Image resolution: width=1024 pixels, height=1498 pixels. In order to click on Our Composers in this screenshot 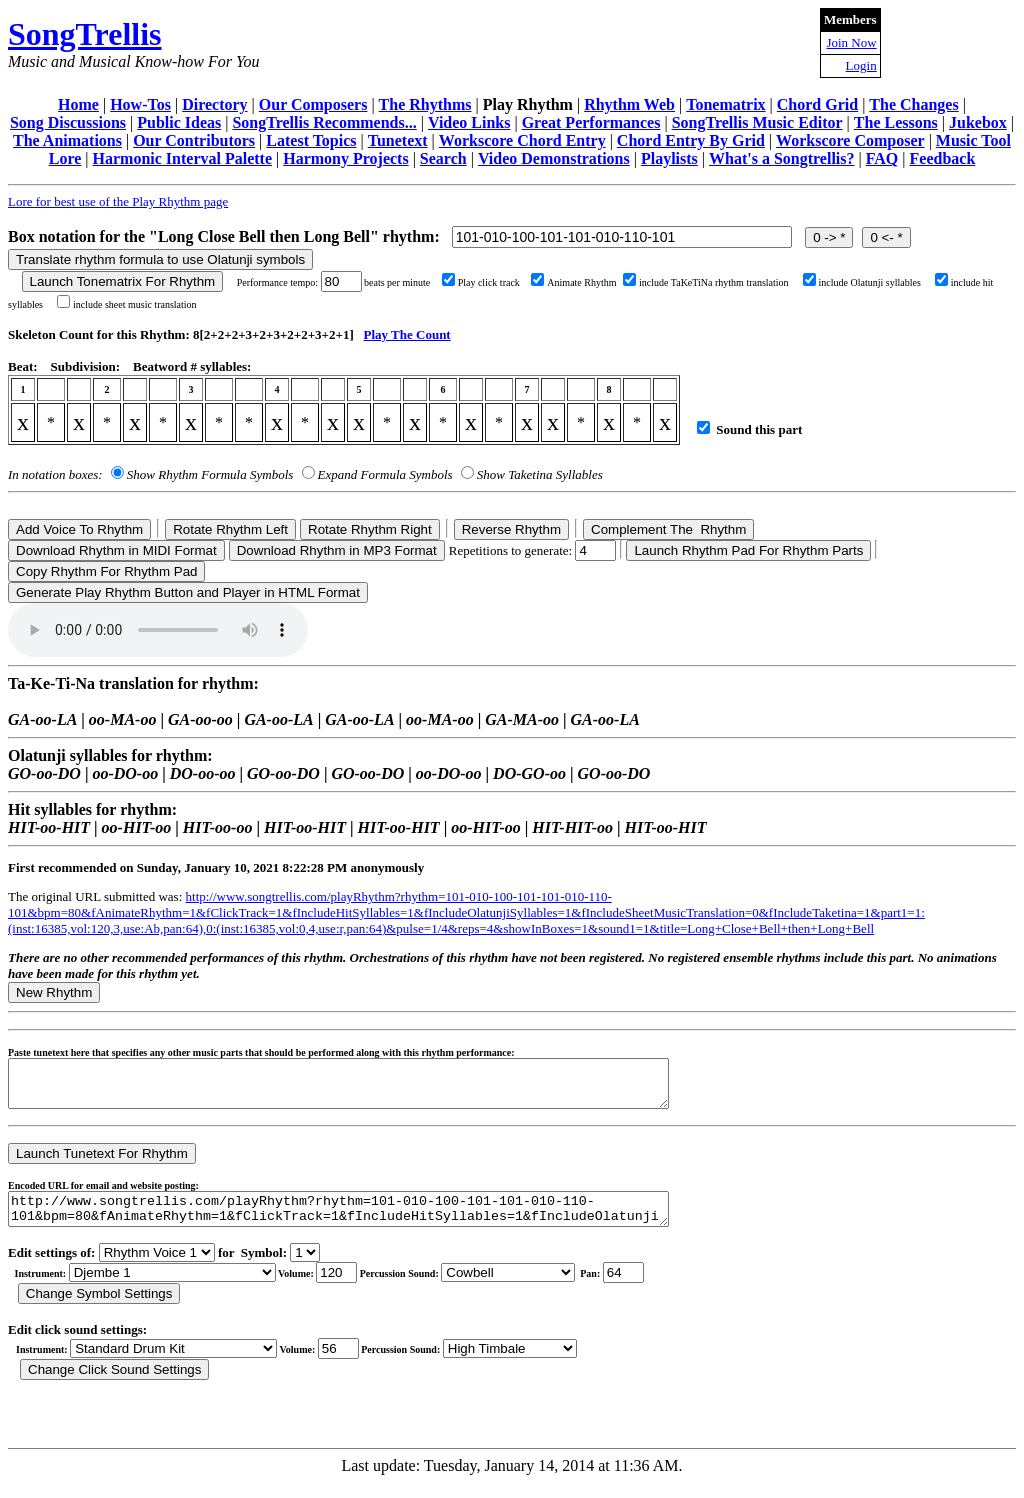, I will do `click(313, 104)`.